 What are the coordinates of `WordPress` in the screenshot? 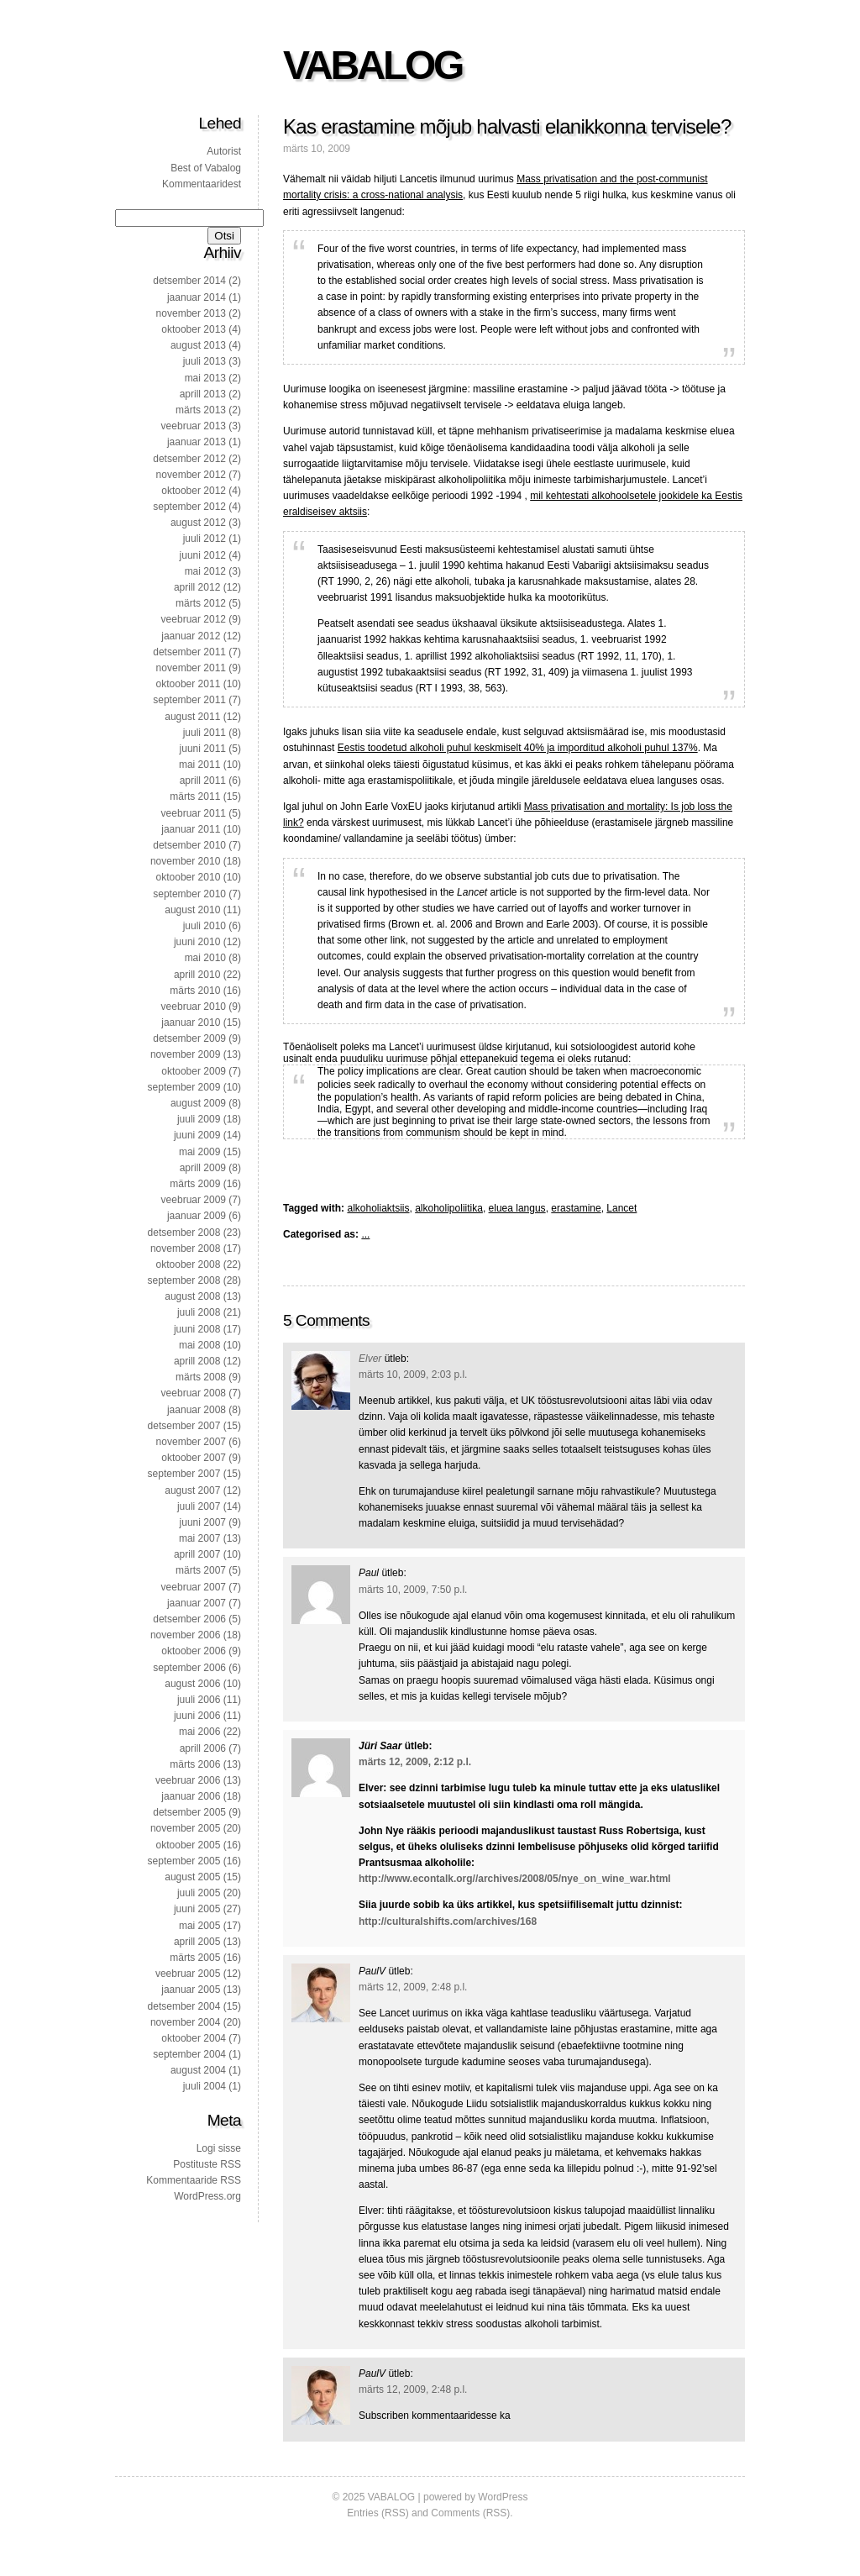 It's located at (502, 2497).